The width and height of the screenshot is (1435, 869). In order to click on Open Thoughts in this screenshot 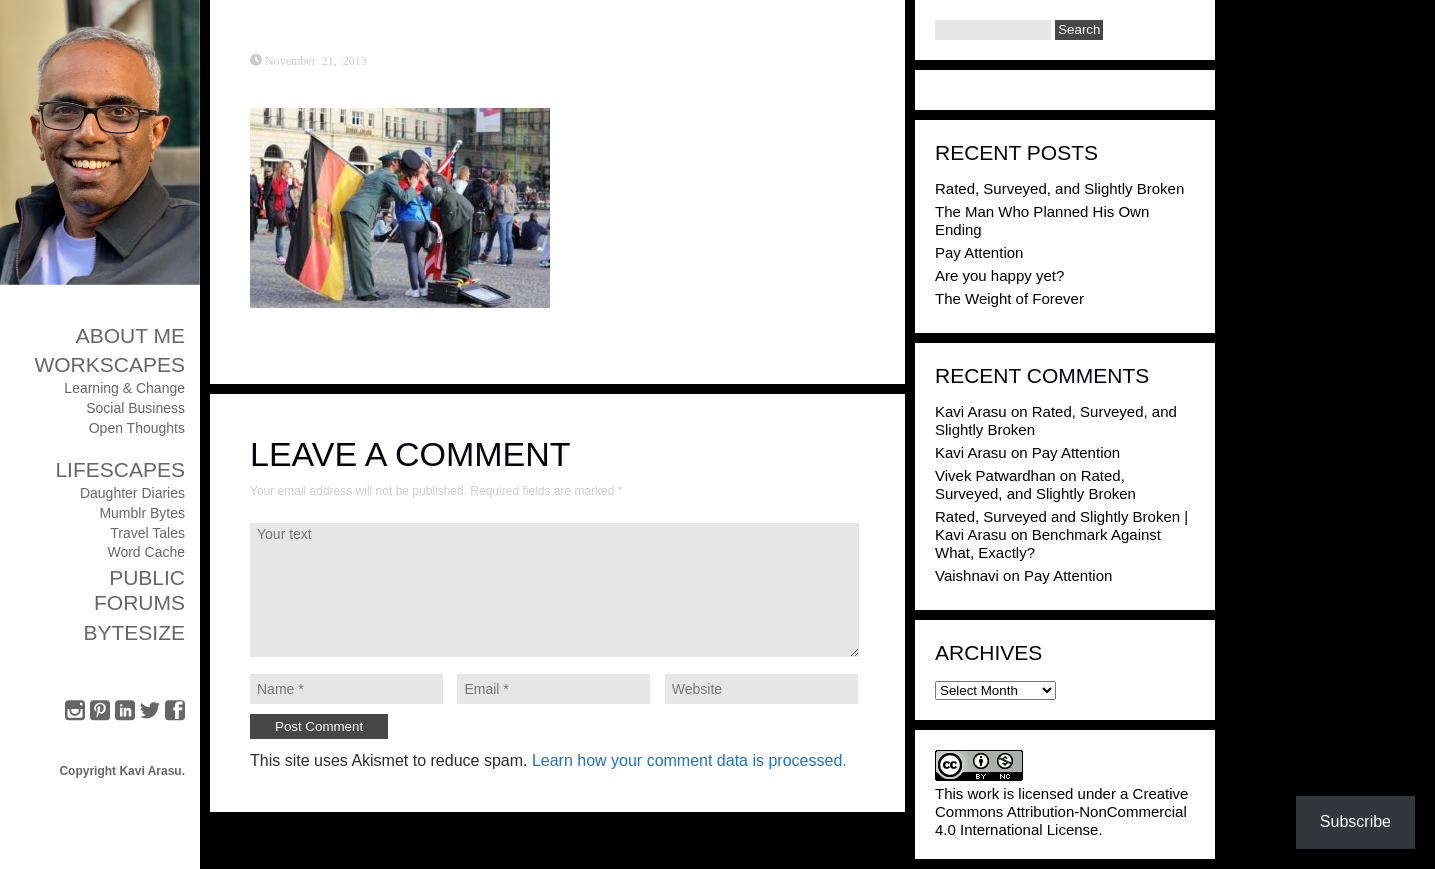, I will do `click(137, 428)`.